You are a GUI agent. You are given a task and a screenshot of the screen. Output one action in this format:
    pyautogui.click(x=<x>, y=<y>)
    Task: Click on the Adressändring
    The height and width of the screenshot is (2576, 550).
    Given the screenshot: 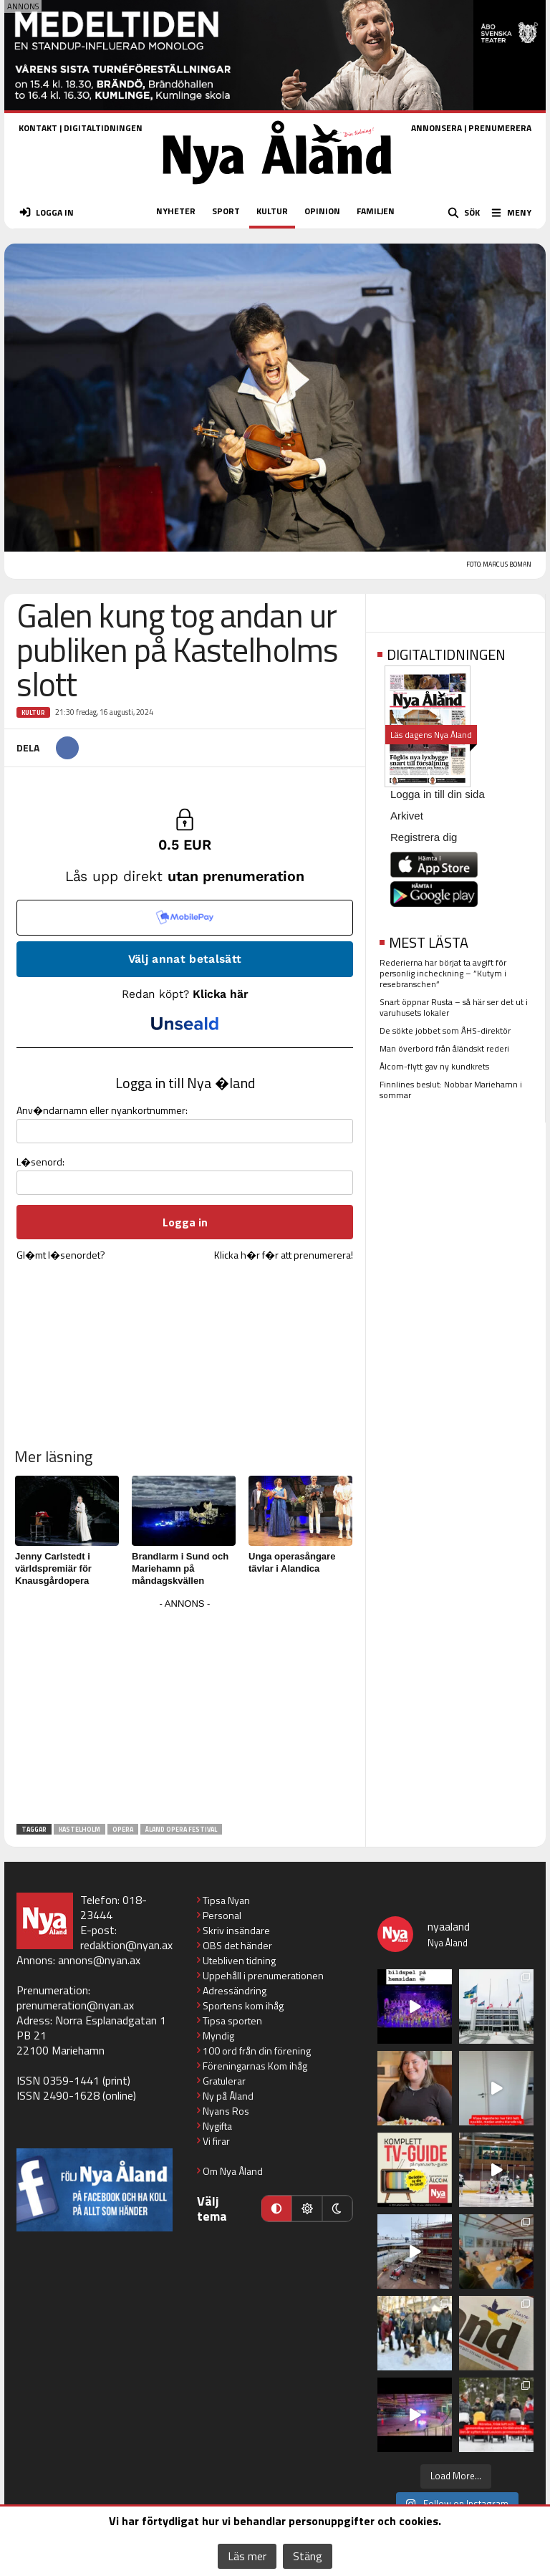 What is the action you would take?
    pyautogui.click(x=234, y=1990)
    